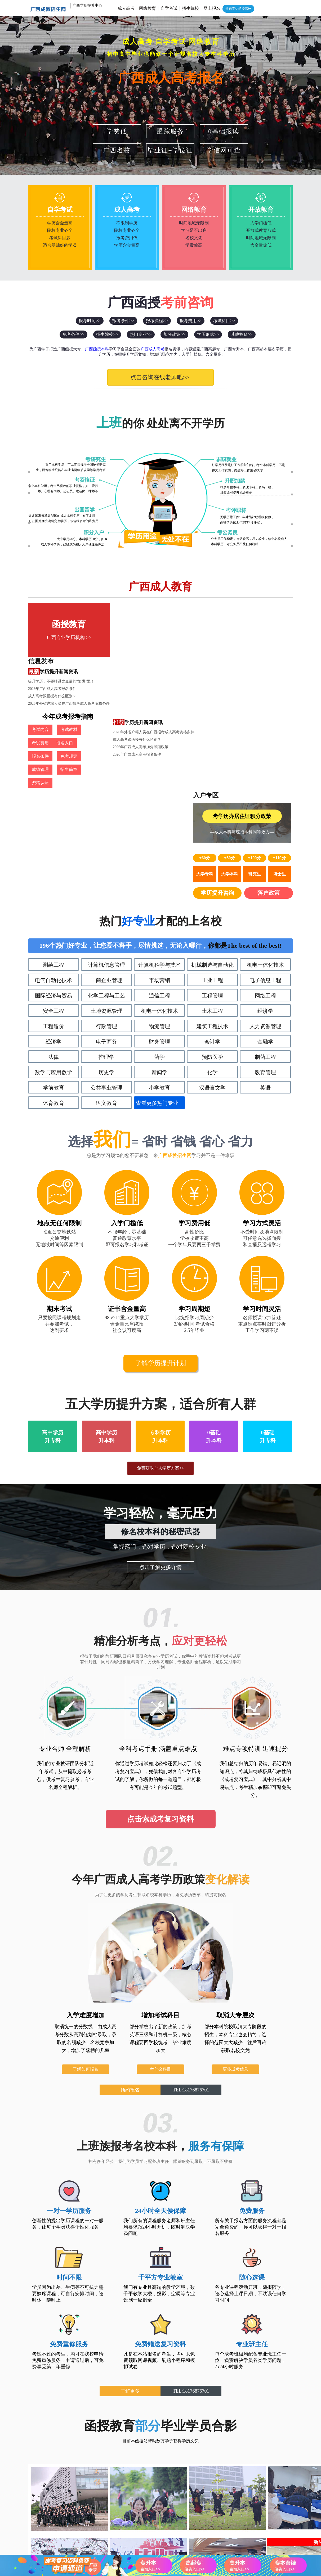  What do you see at coordinates (53, 914) in the screenshot?
I see `体育教育` at bounding box center [53, 914].